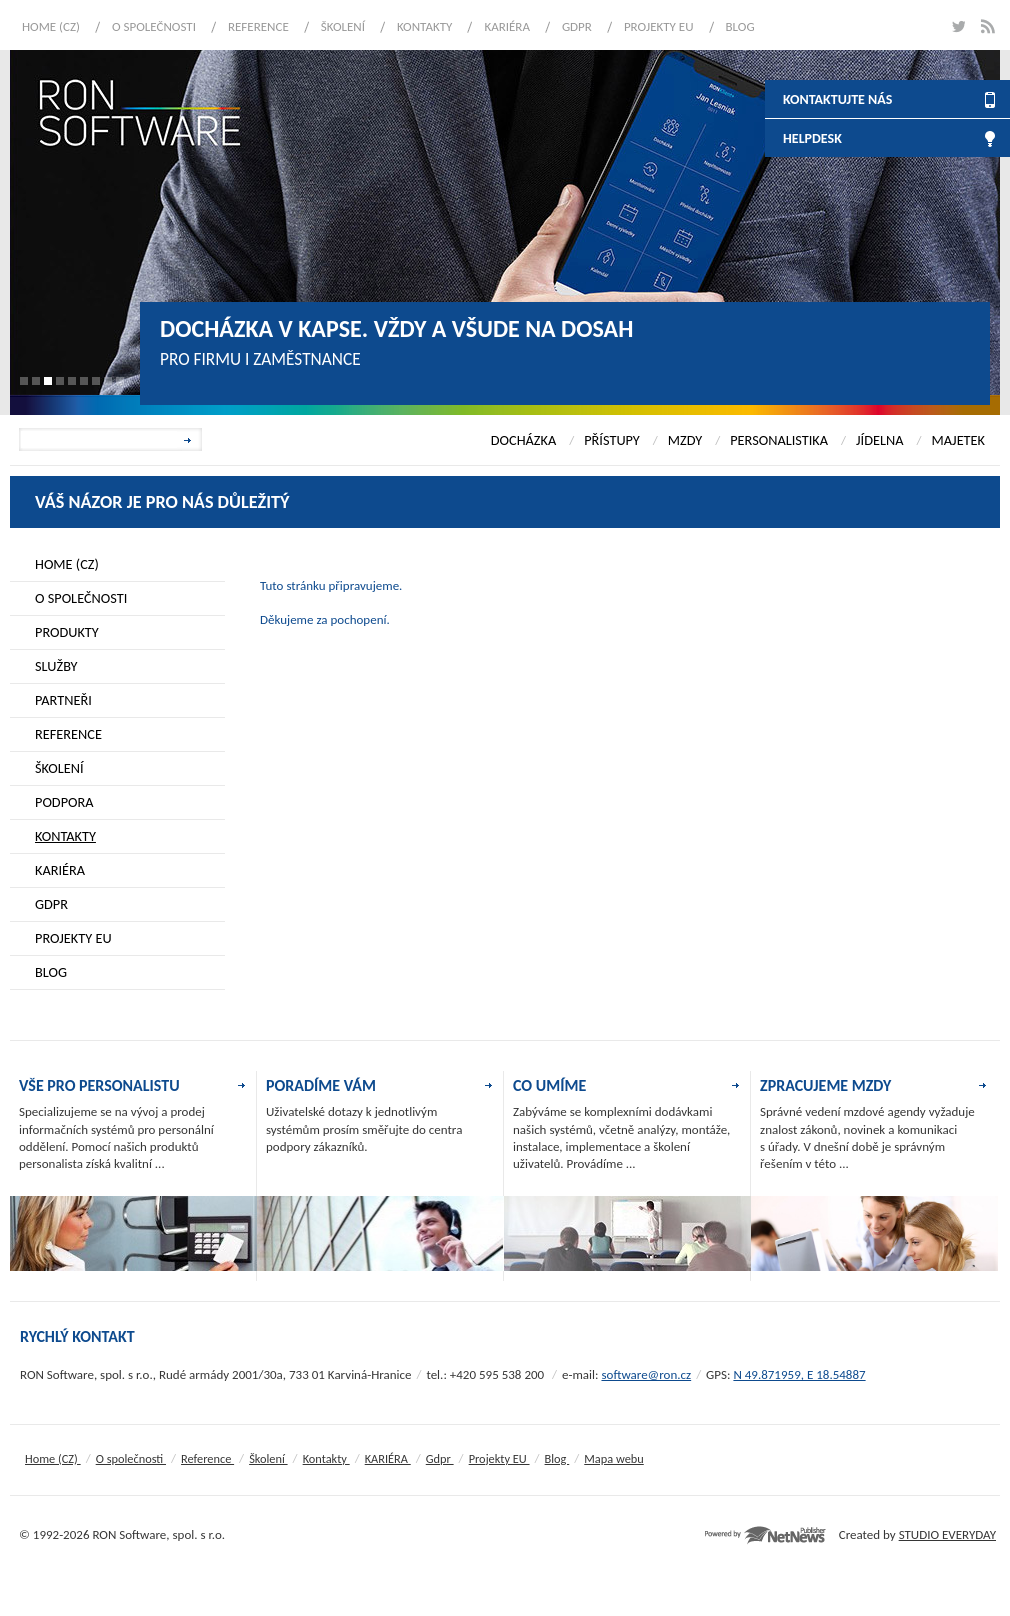 Image resolution: width=1010 pixels, height=1616 pixels. Describe the element at coordinates (549, 1085) in the screenshot. I see `CO UMÍME` at that location.